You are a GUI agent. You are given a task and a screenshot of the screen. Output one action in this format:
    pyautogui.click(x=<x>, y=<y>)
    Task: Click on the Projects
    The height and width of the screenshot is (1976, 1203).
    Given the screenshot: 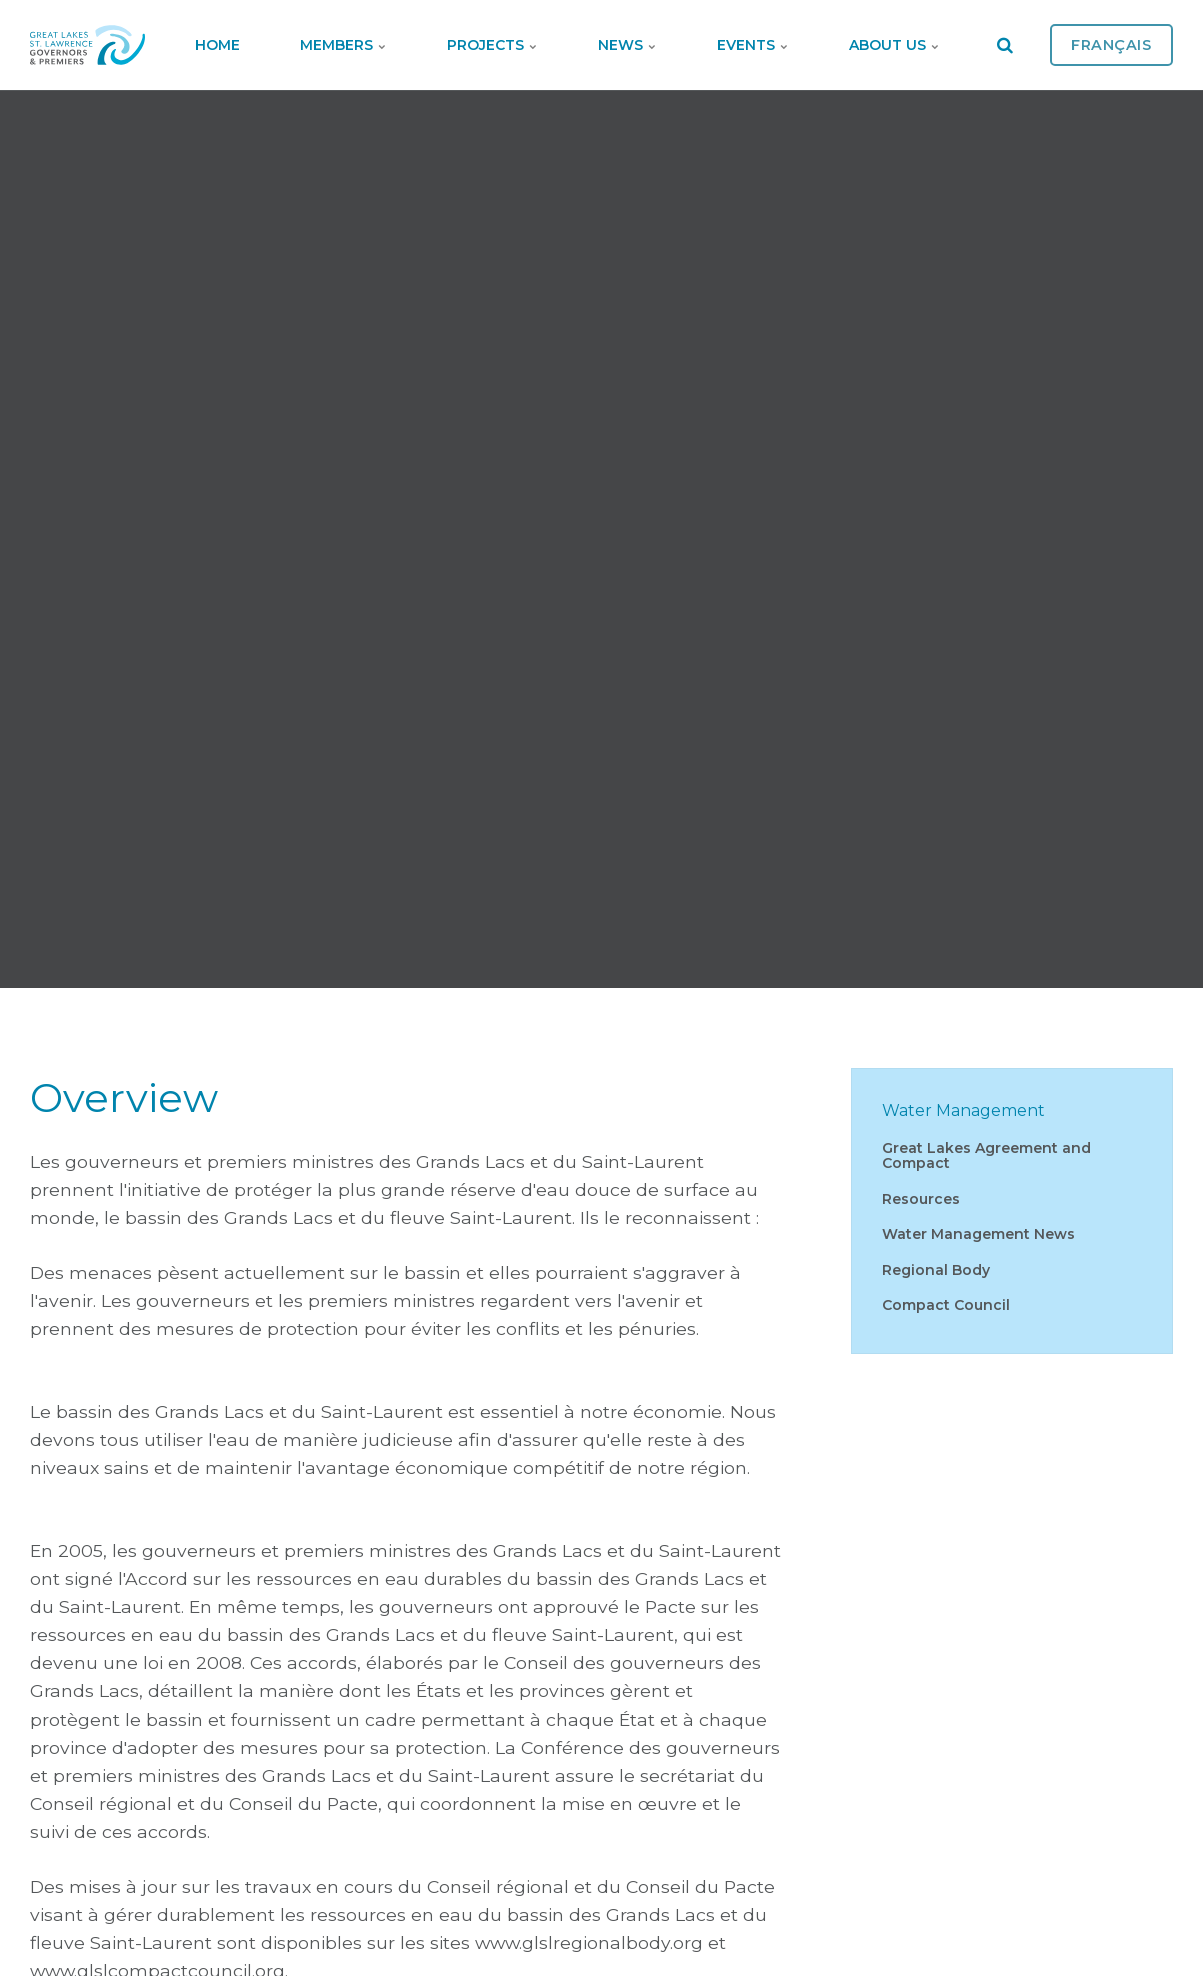 What is the action you would take?
    pyautogui.click(x=492, y=45)
    